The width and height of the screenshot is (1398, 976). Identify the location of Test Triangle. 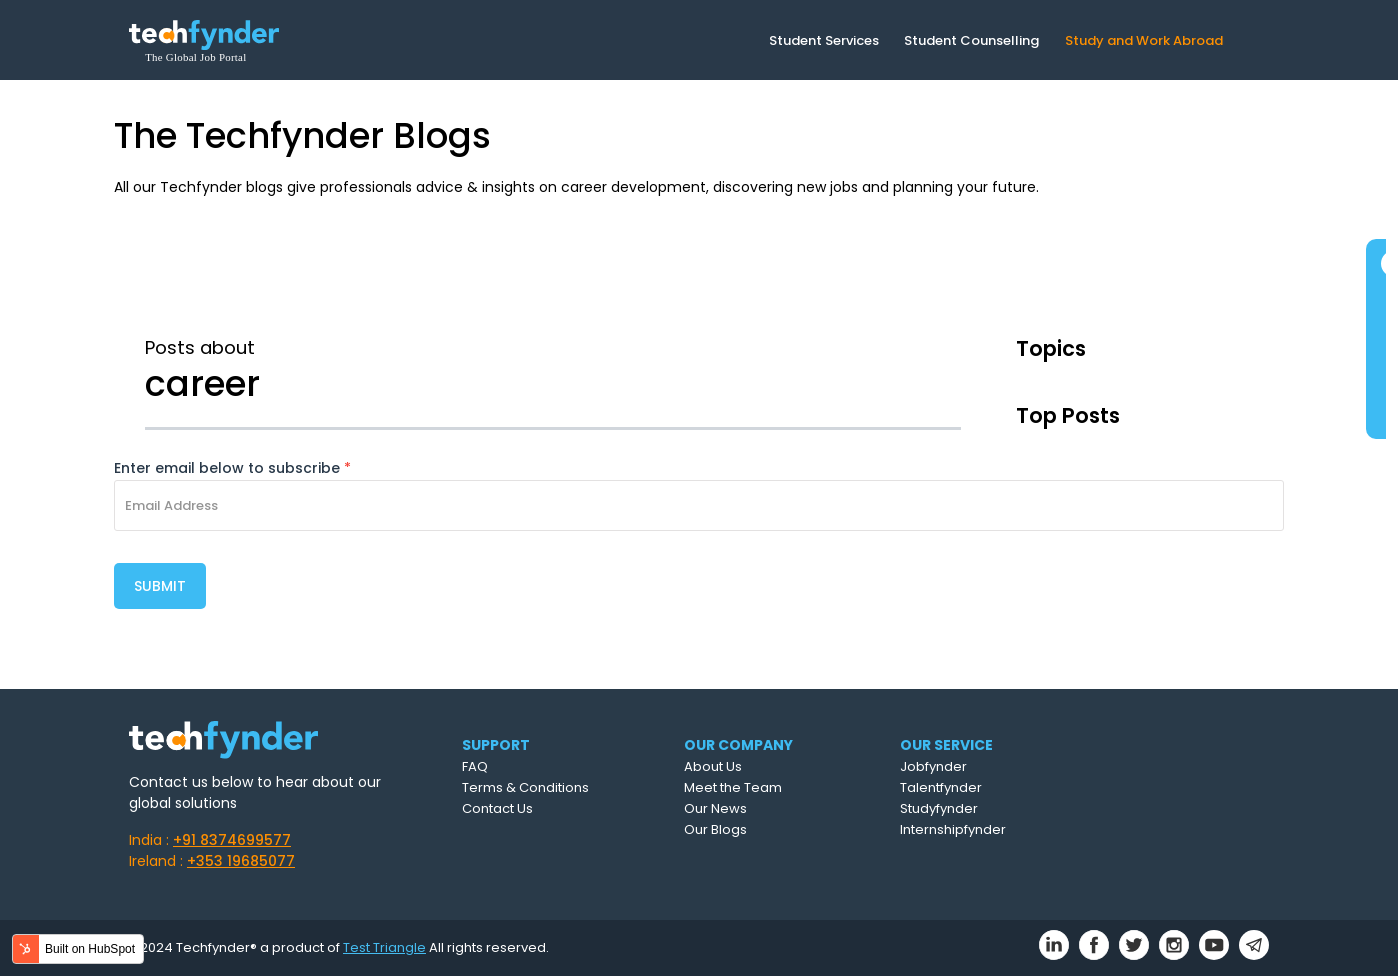
(384, 947).